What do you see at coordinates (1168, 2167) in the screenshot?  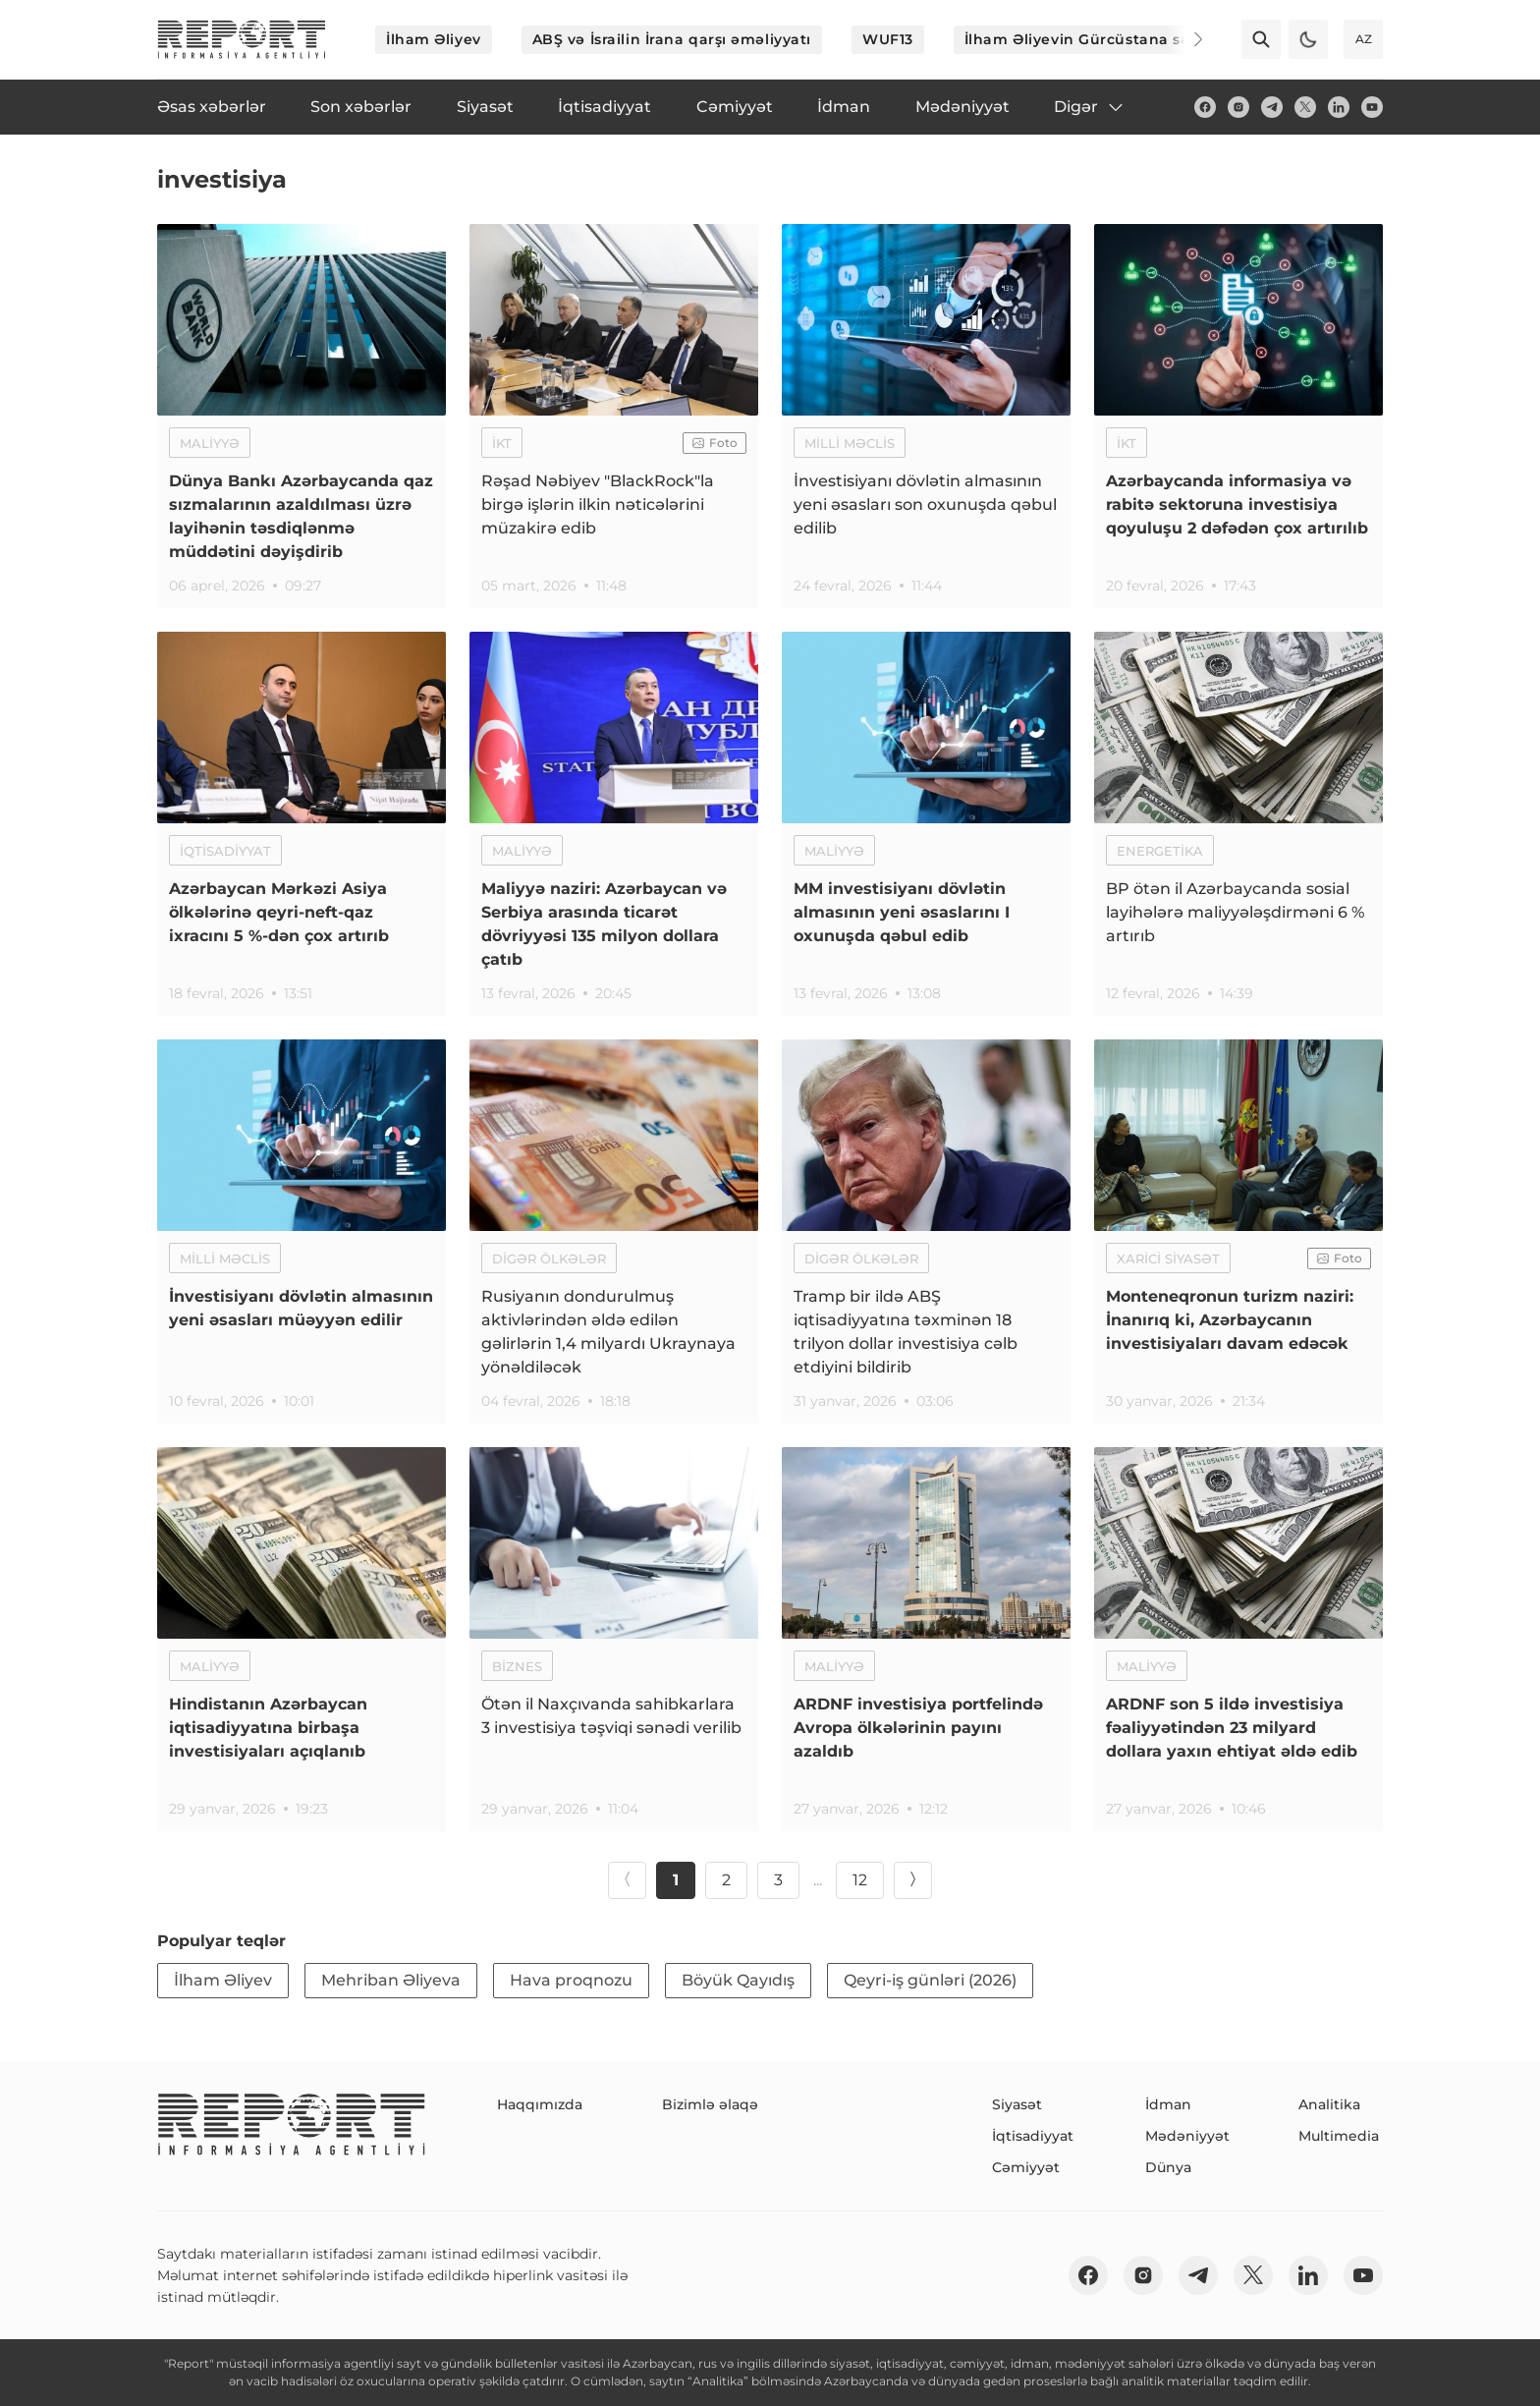 I see `Dünya` at bounding box center [1168, 2167].